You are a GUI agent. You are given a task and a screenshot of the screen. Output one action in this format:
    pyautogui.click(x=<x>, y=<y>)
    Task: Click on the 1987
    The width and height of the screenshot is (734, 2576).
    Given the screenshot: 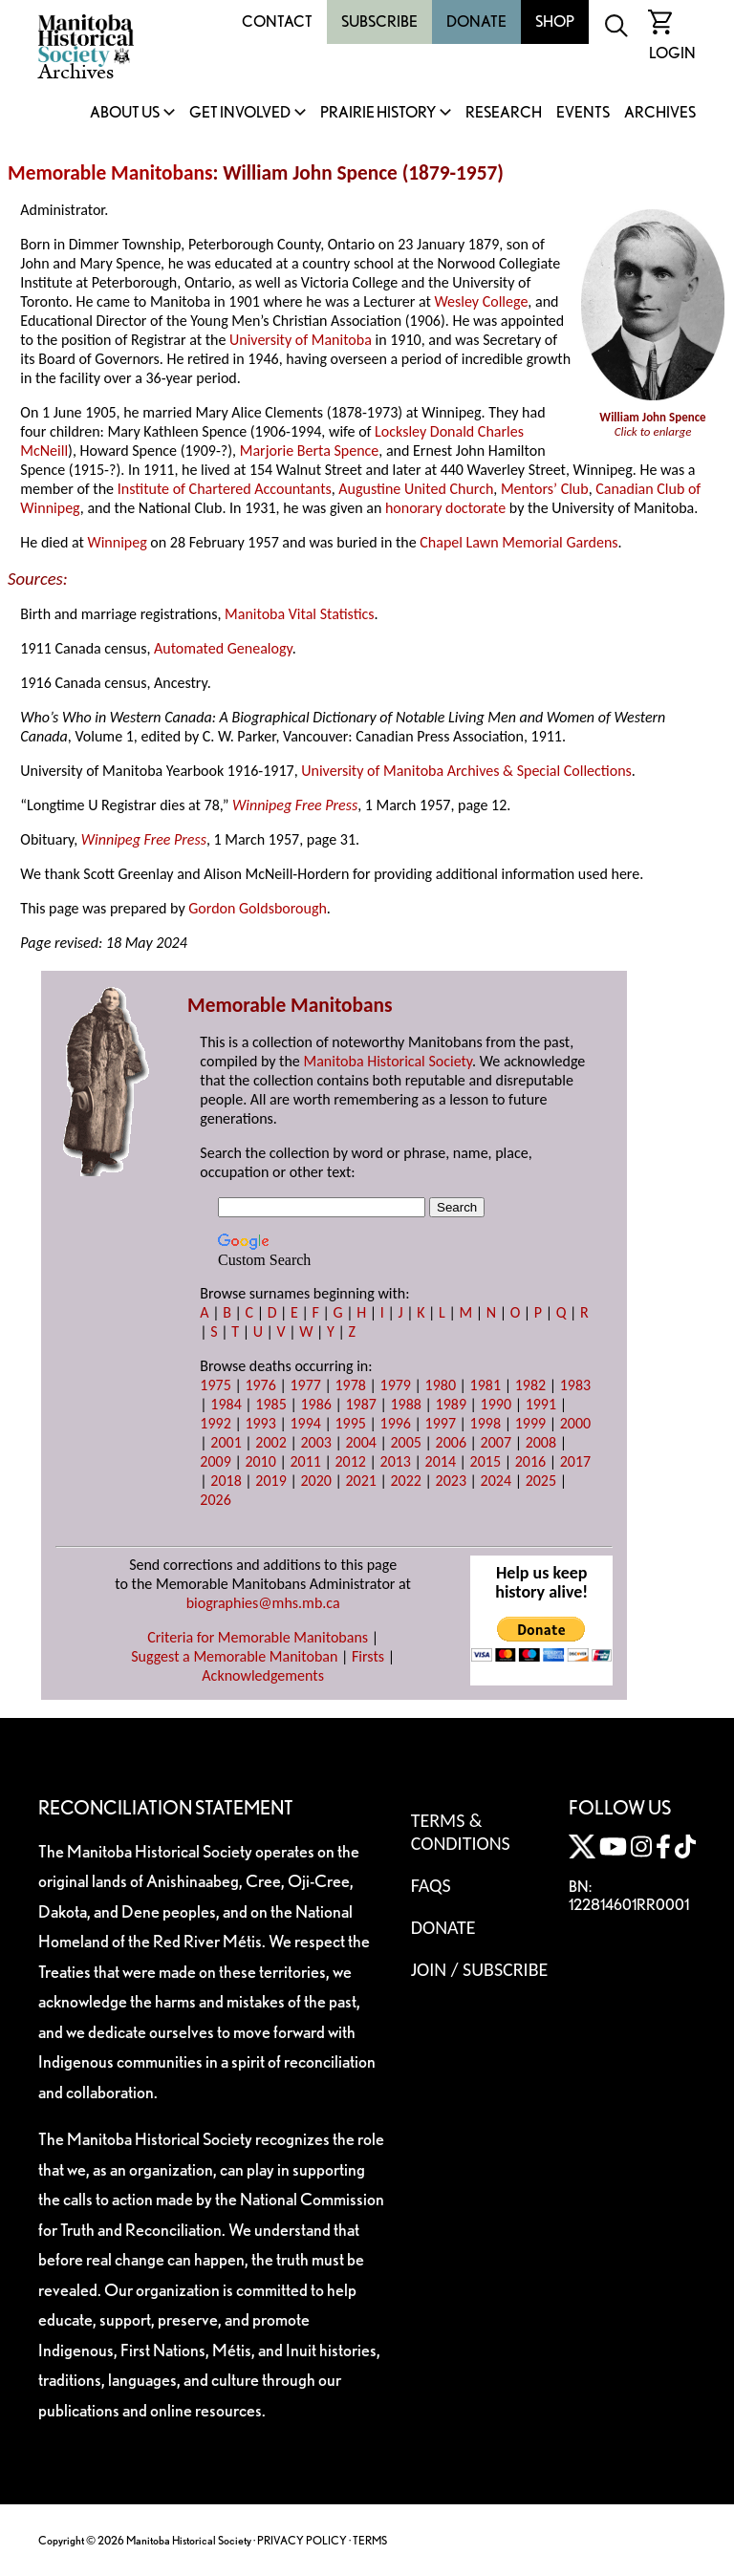 What is the action you would take?
    pyautogui.click(x=360, y=1404)
    